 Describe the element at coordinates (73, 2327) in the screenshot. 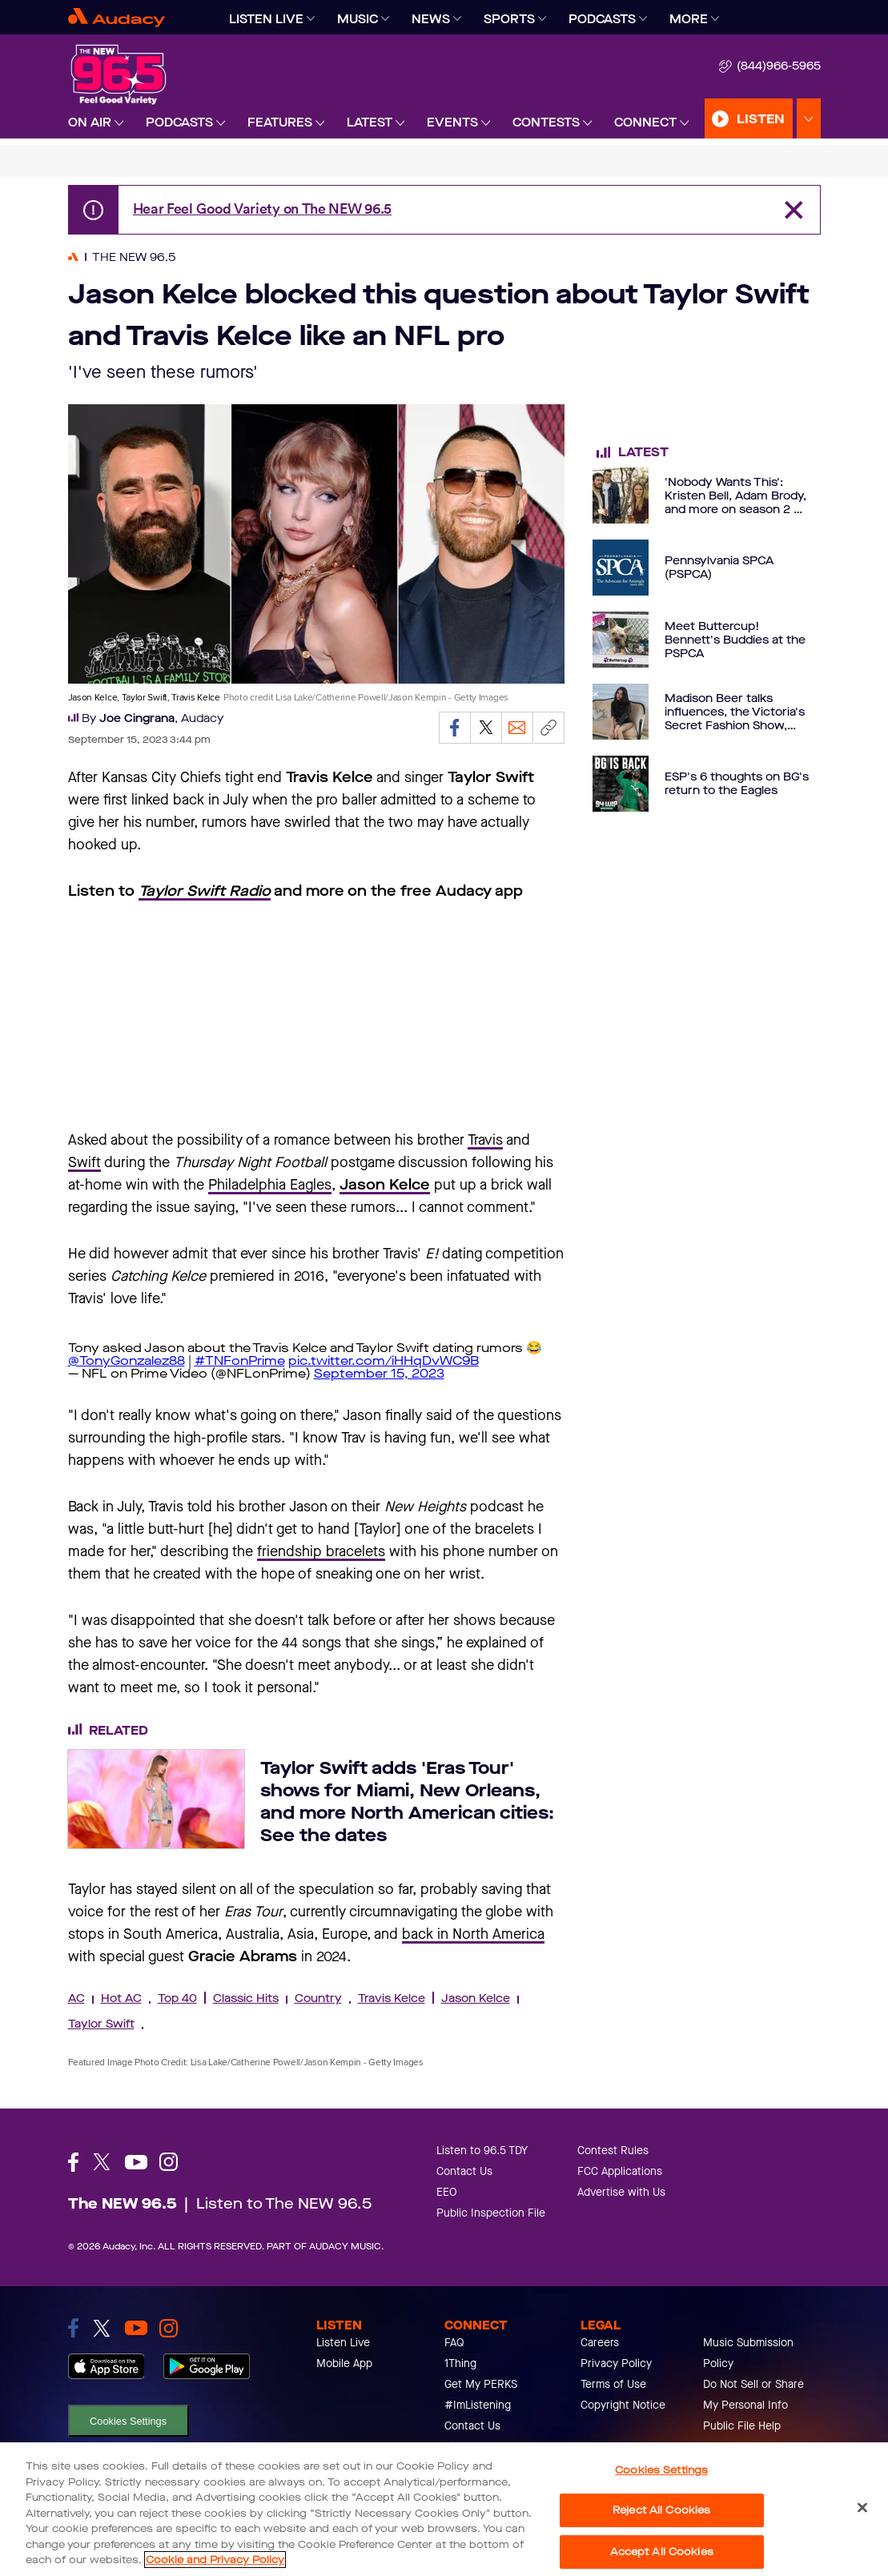

I see `[link to facebook]` at that location.